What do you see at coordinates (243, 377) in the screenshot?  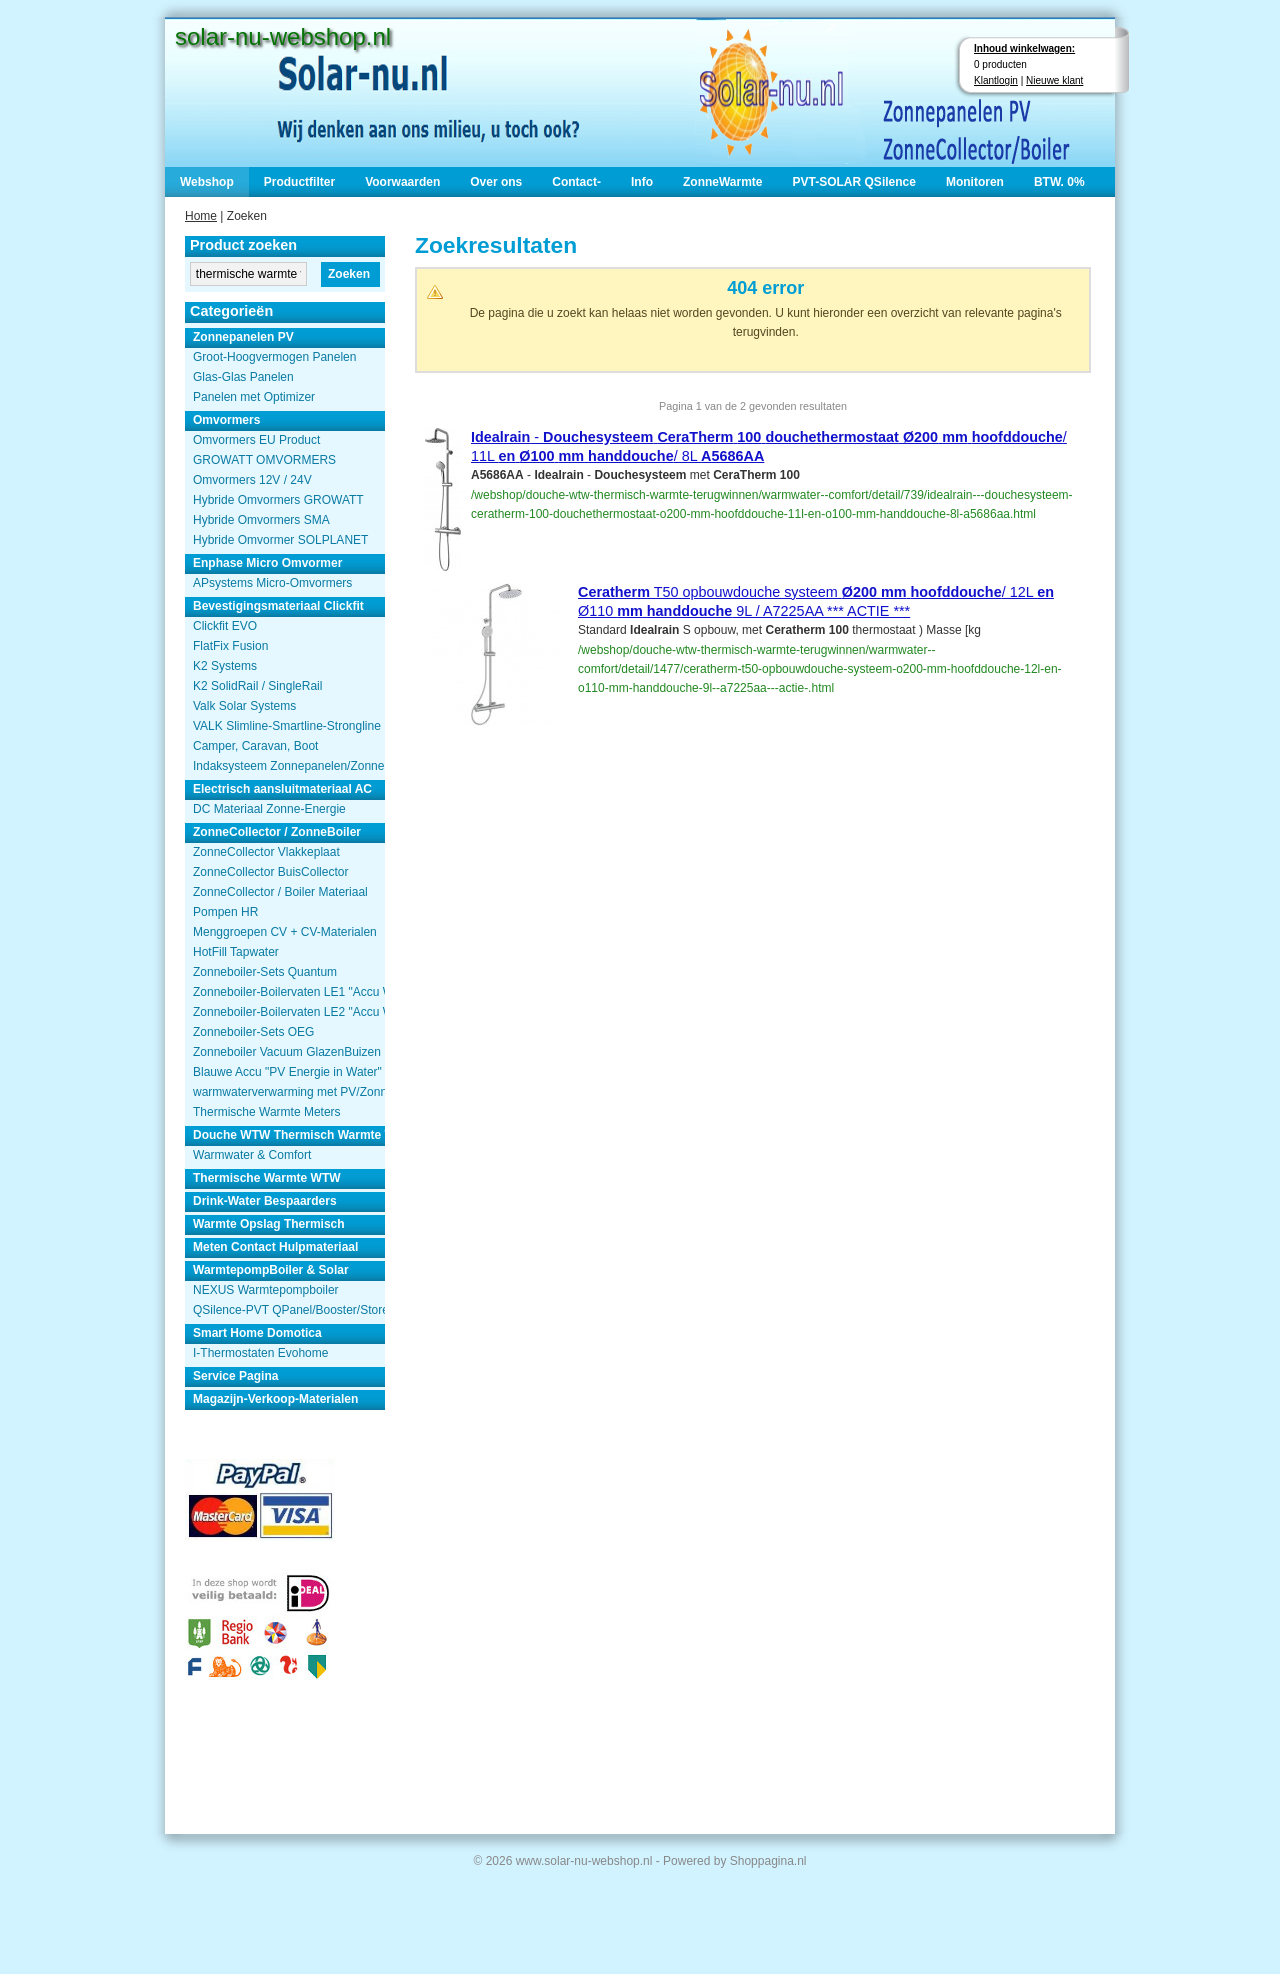 I see `Glas-Glas Panelen` at bounding box center [243, 377].